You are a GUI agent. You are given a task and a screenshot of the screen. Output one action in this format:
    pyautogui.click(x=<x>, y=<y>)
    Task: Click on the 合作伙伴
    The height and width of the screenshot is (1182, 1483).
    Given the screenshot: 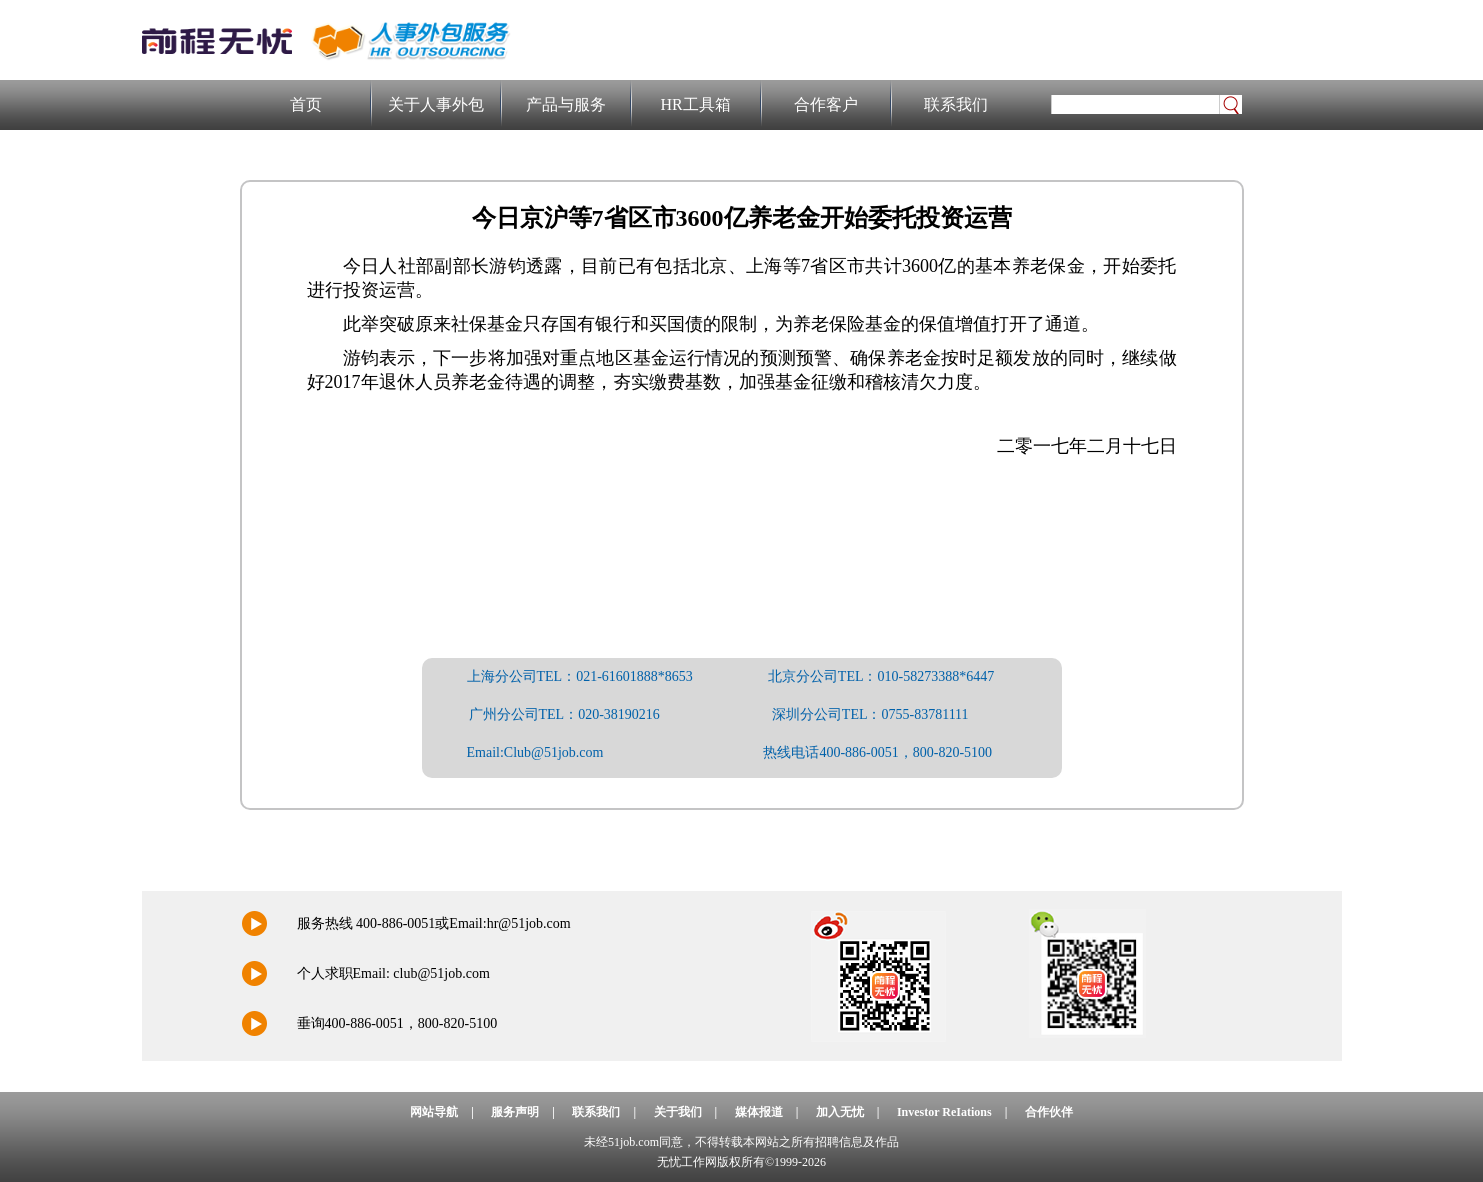 What is the action you would take?
    pyautogui.click(x=1049, y=1112)
    